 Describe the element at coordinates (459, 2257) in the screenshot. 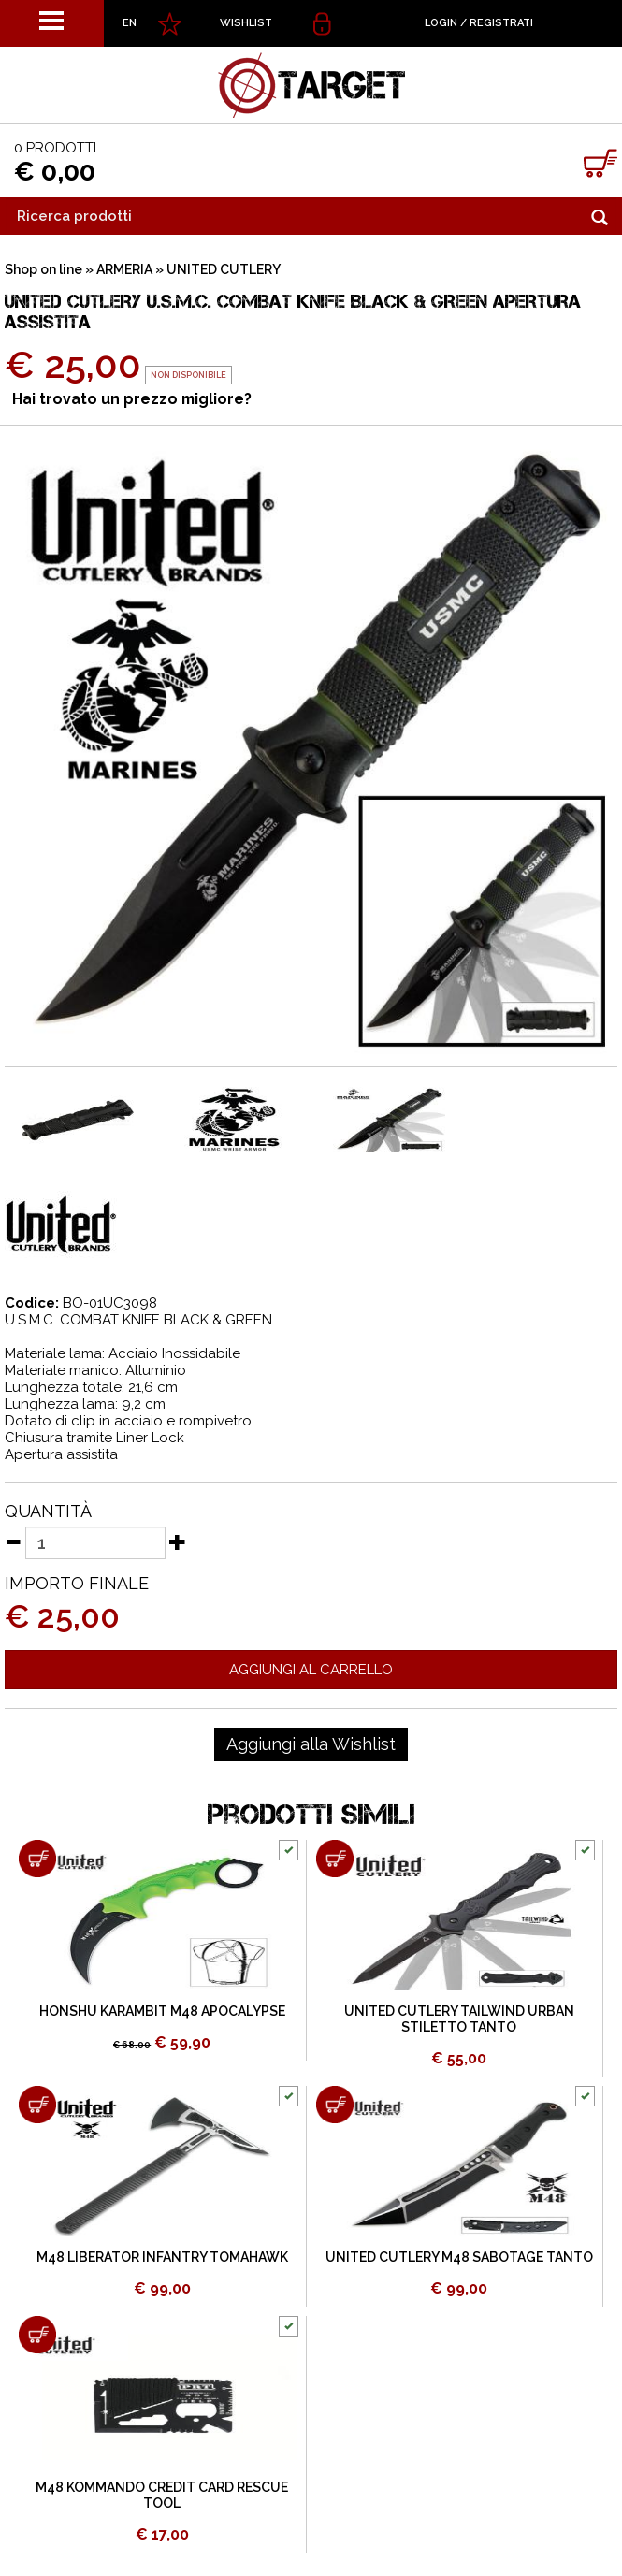

I see `UNITED CUTLERY M48 SABOTAGE TANTO` at that location.